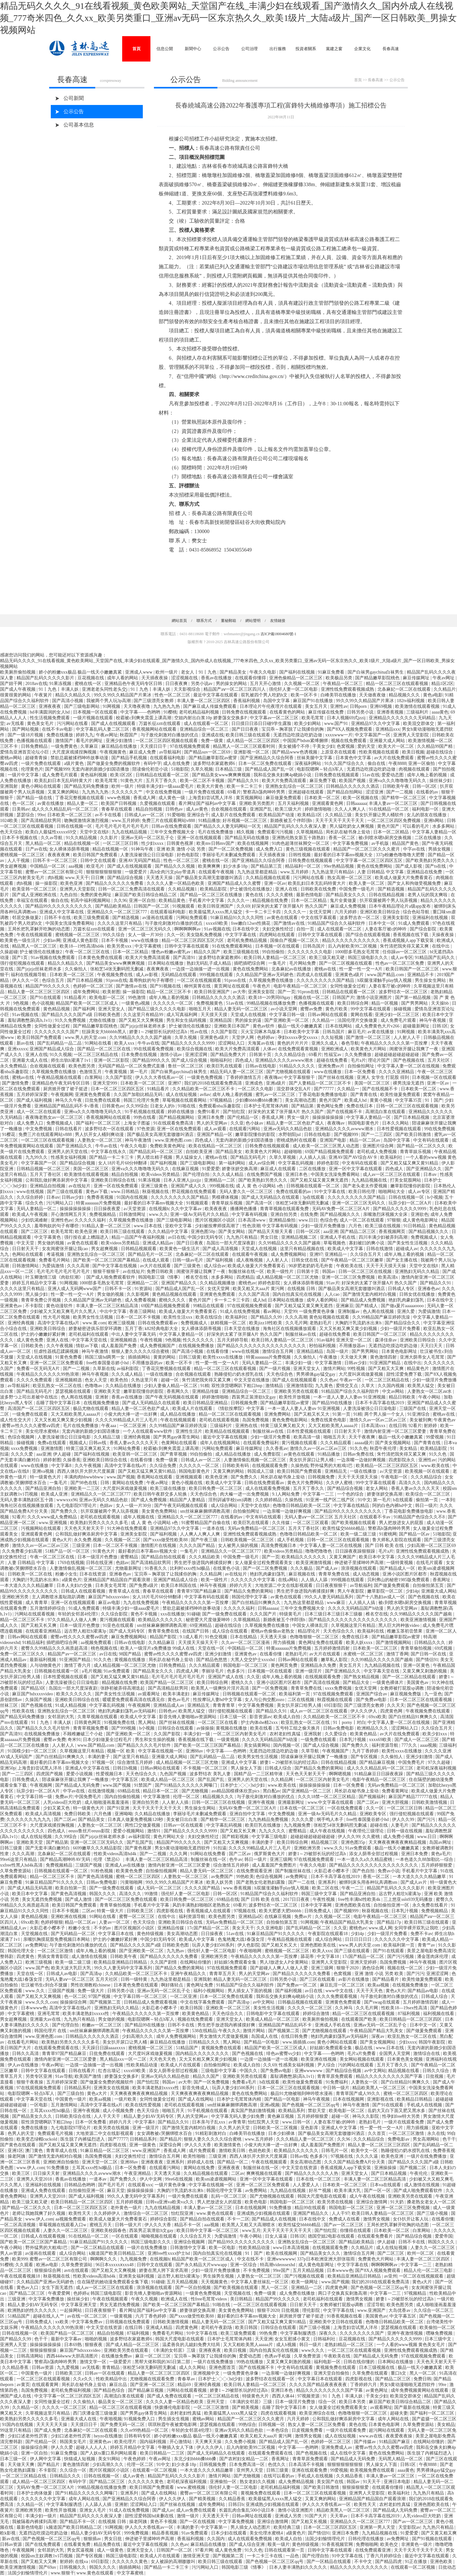 The image size is (457, 2576). What do you see at coordinates (351, 843) in the screenshot?
I see `中文字幕免费视频` at bounding box center [351, 843].